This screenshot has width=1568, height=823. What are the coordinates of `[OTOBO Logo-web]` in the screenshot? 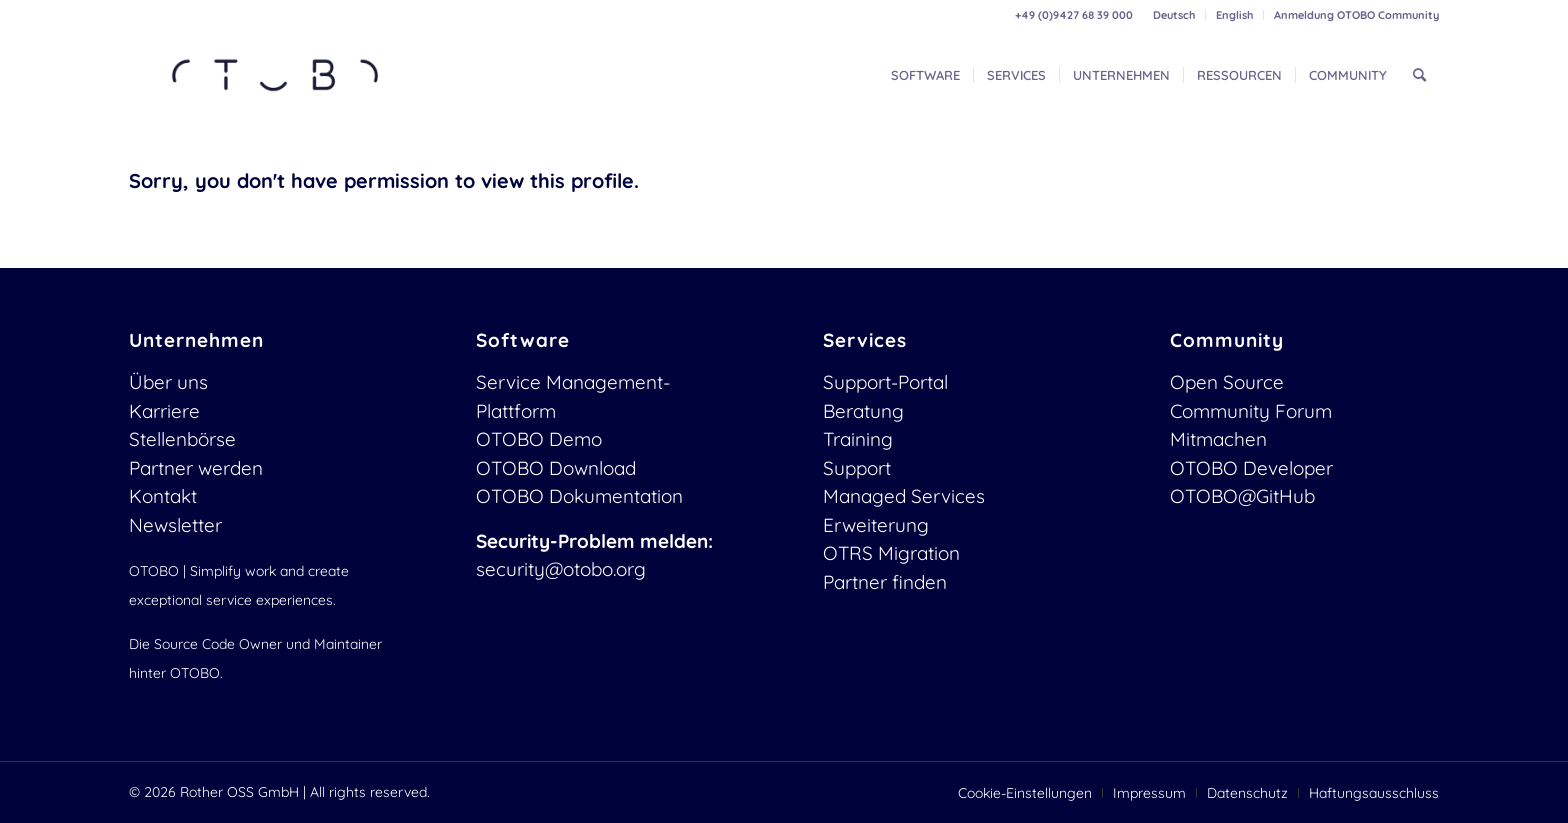 It's located at (276, 75).